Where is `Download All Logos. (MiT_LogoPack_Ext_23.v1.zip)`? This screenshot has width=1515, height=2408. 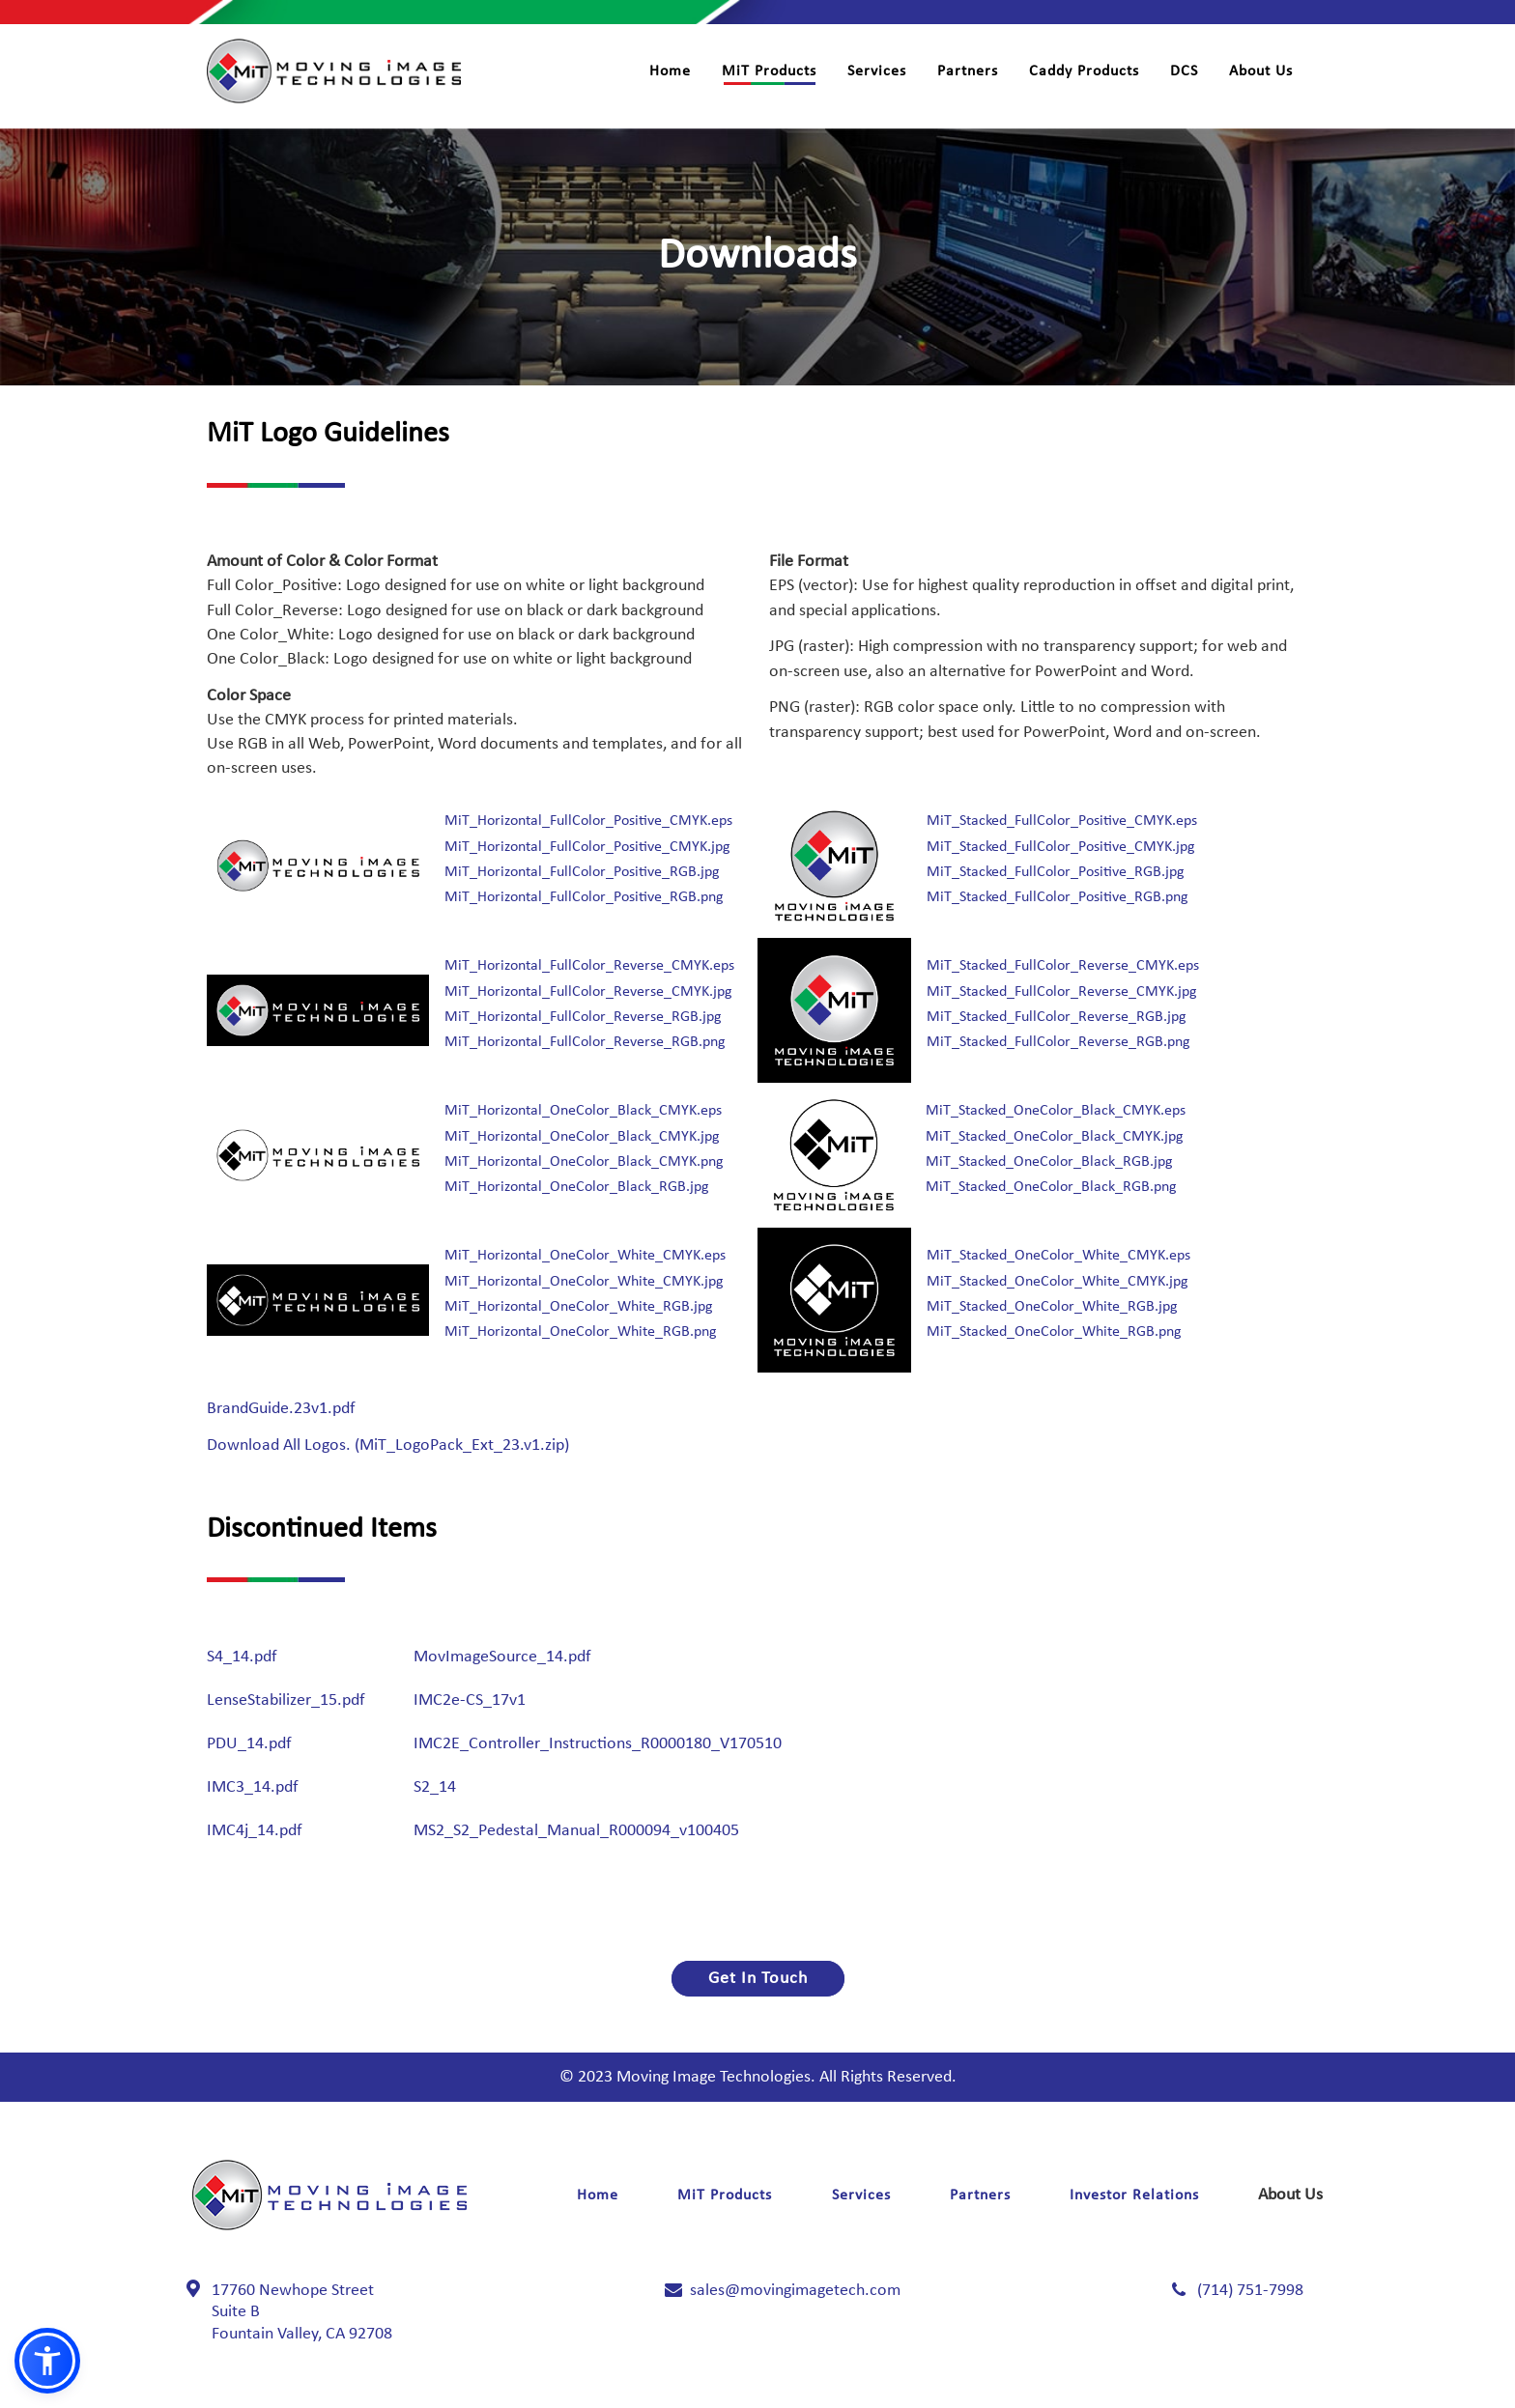
Download All Logos. (MiT_LogoPack_Ext_23.v1.zip) is located at coordinates (388, 1445).